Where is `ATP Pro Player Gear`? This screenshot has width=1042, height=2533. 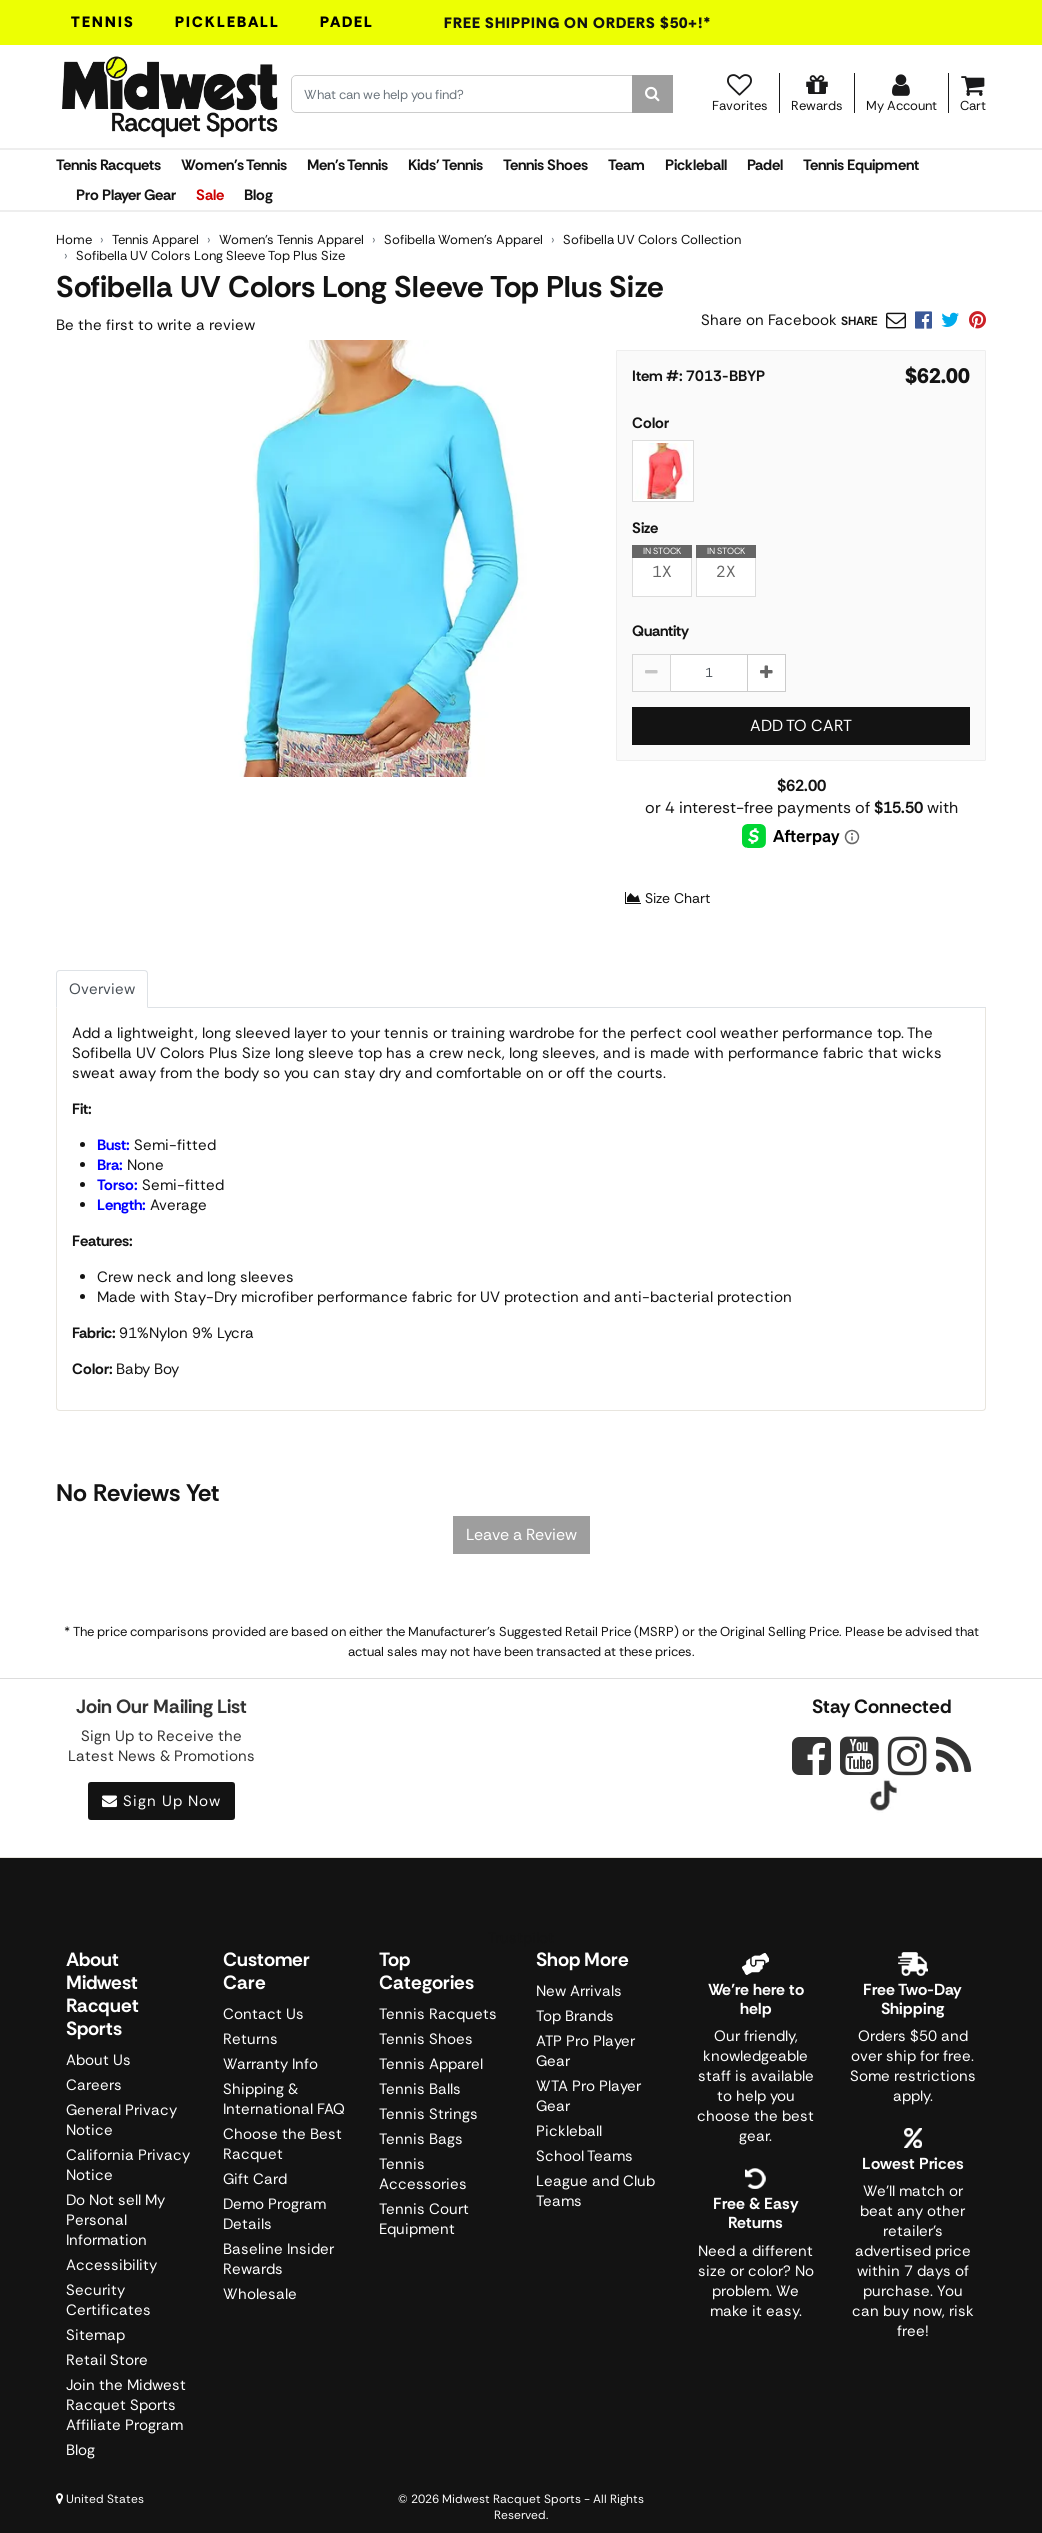 ATP Pro Player Gear is located at coordinates (585, 2051).